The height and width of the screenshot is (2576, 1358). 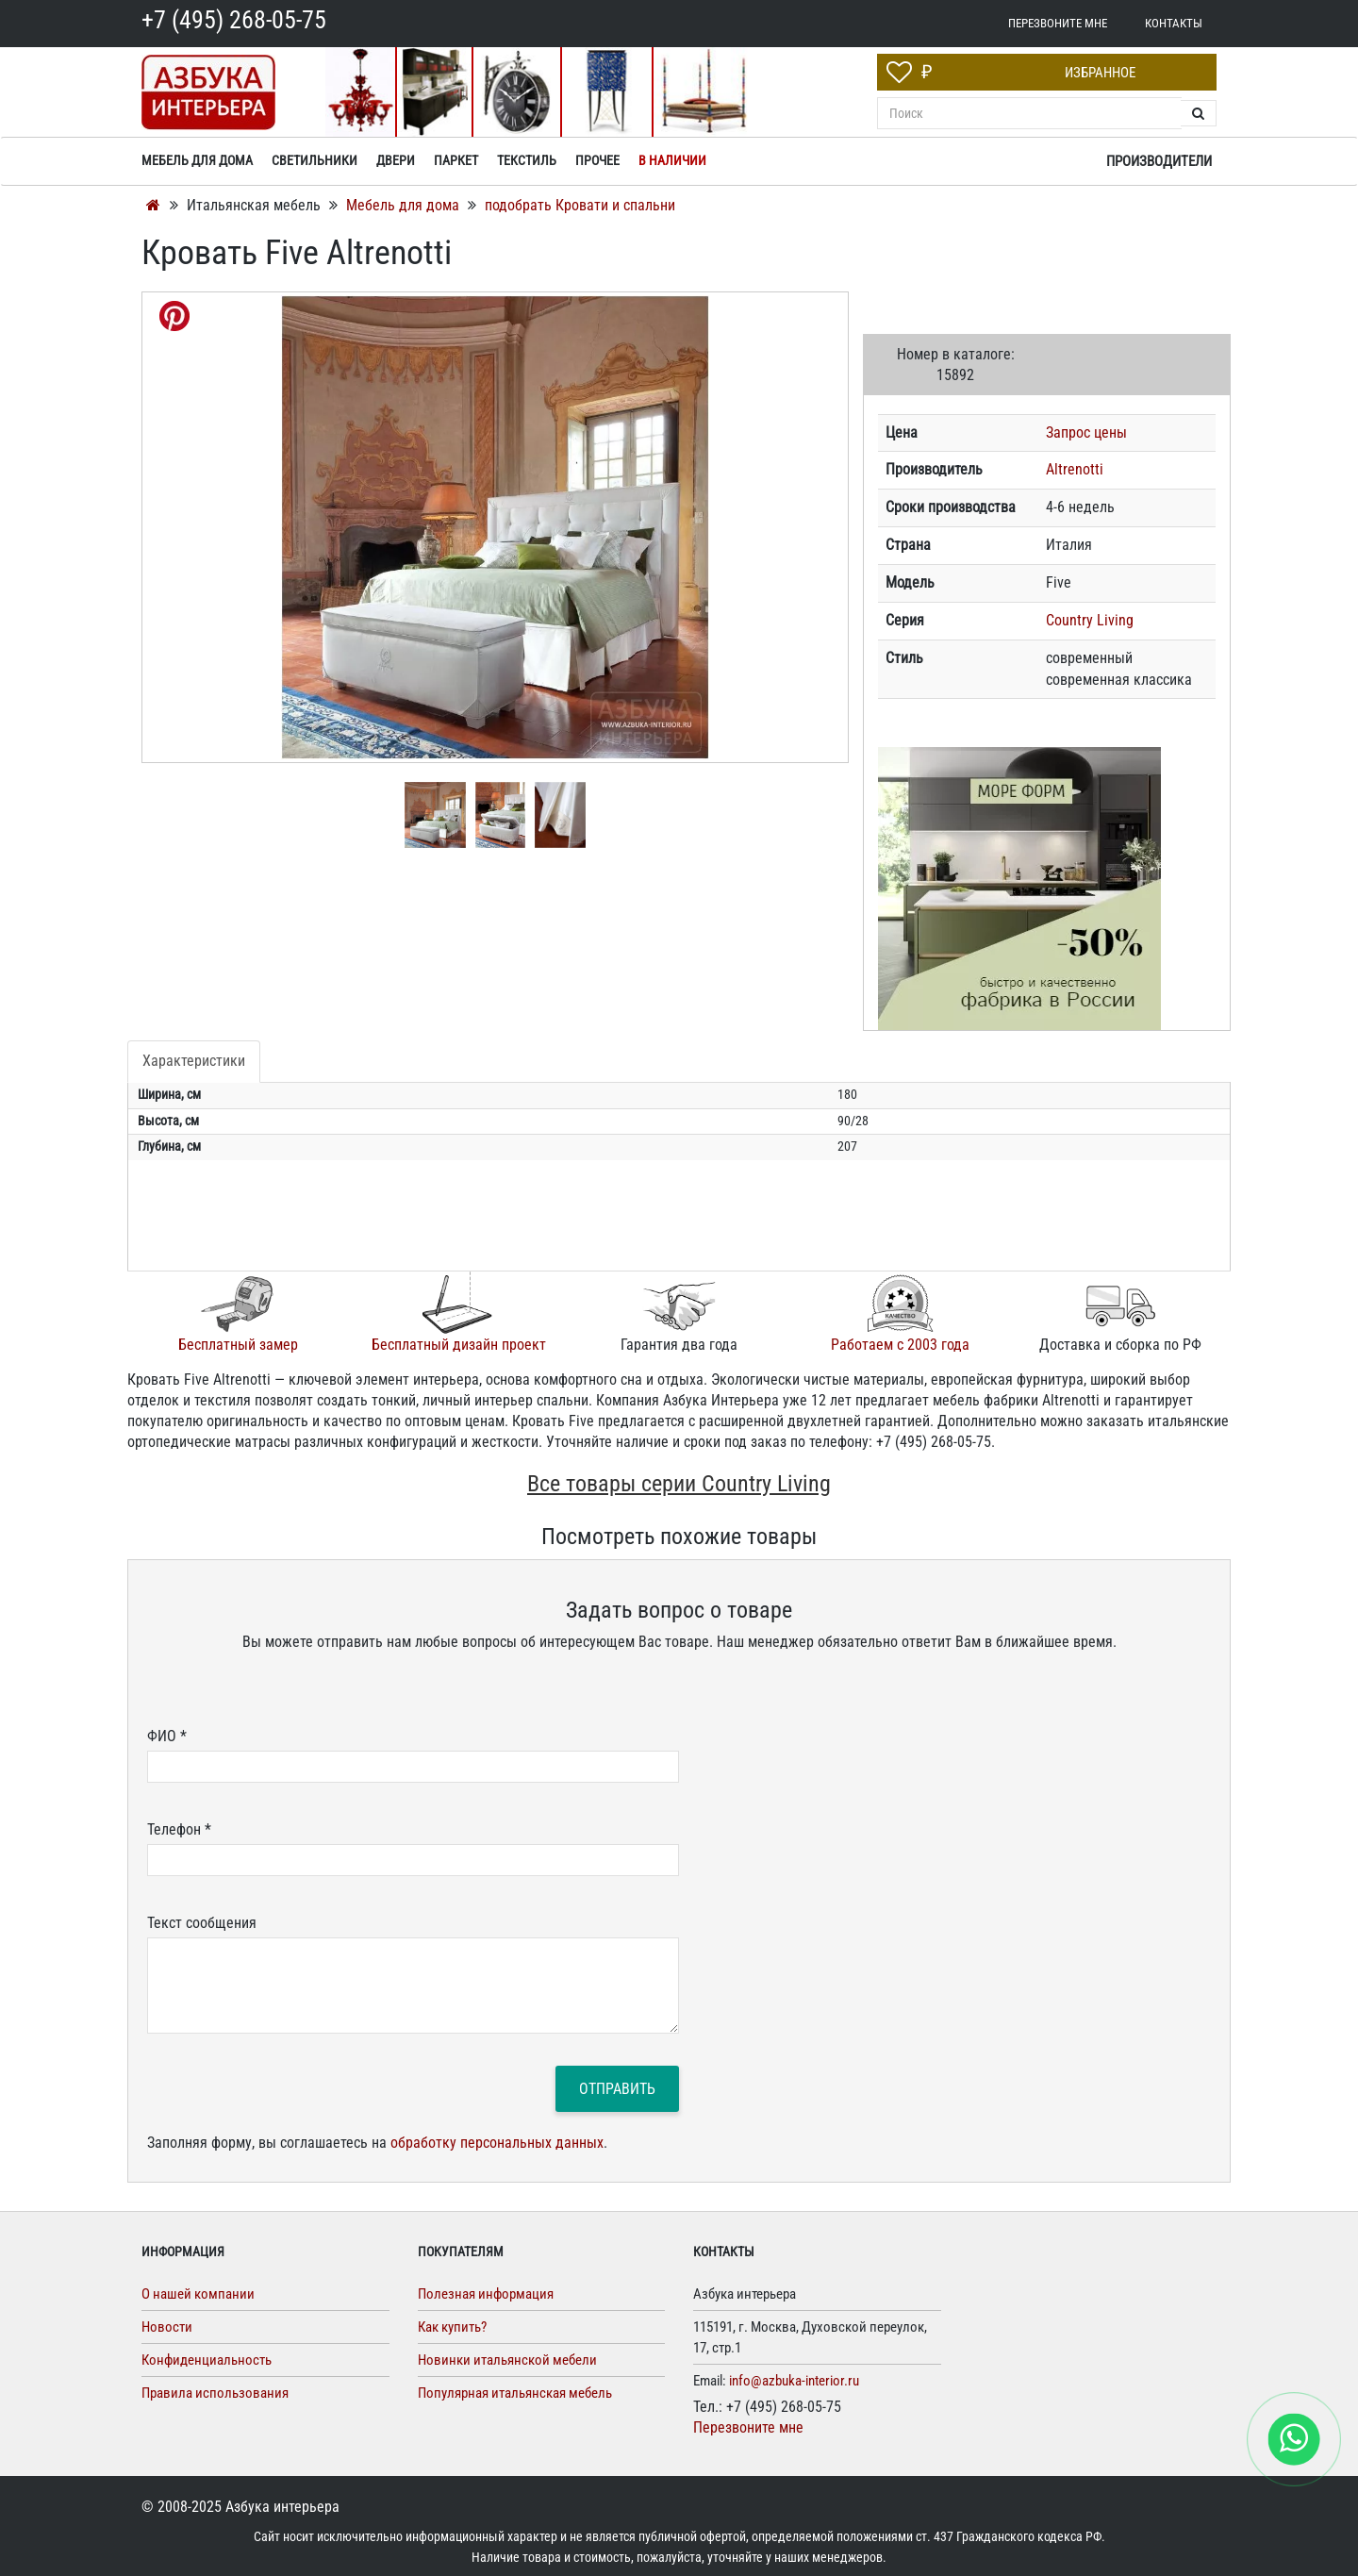 What do you see at coordinates (1086, 432) in the screenshot?
I see `Запрос цены` at bounding box center [1086, 432].